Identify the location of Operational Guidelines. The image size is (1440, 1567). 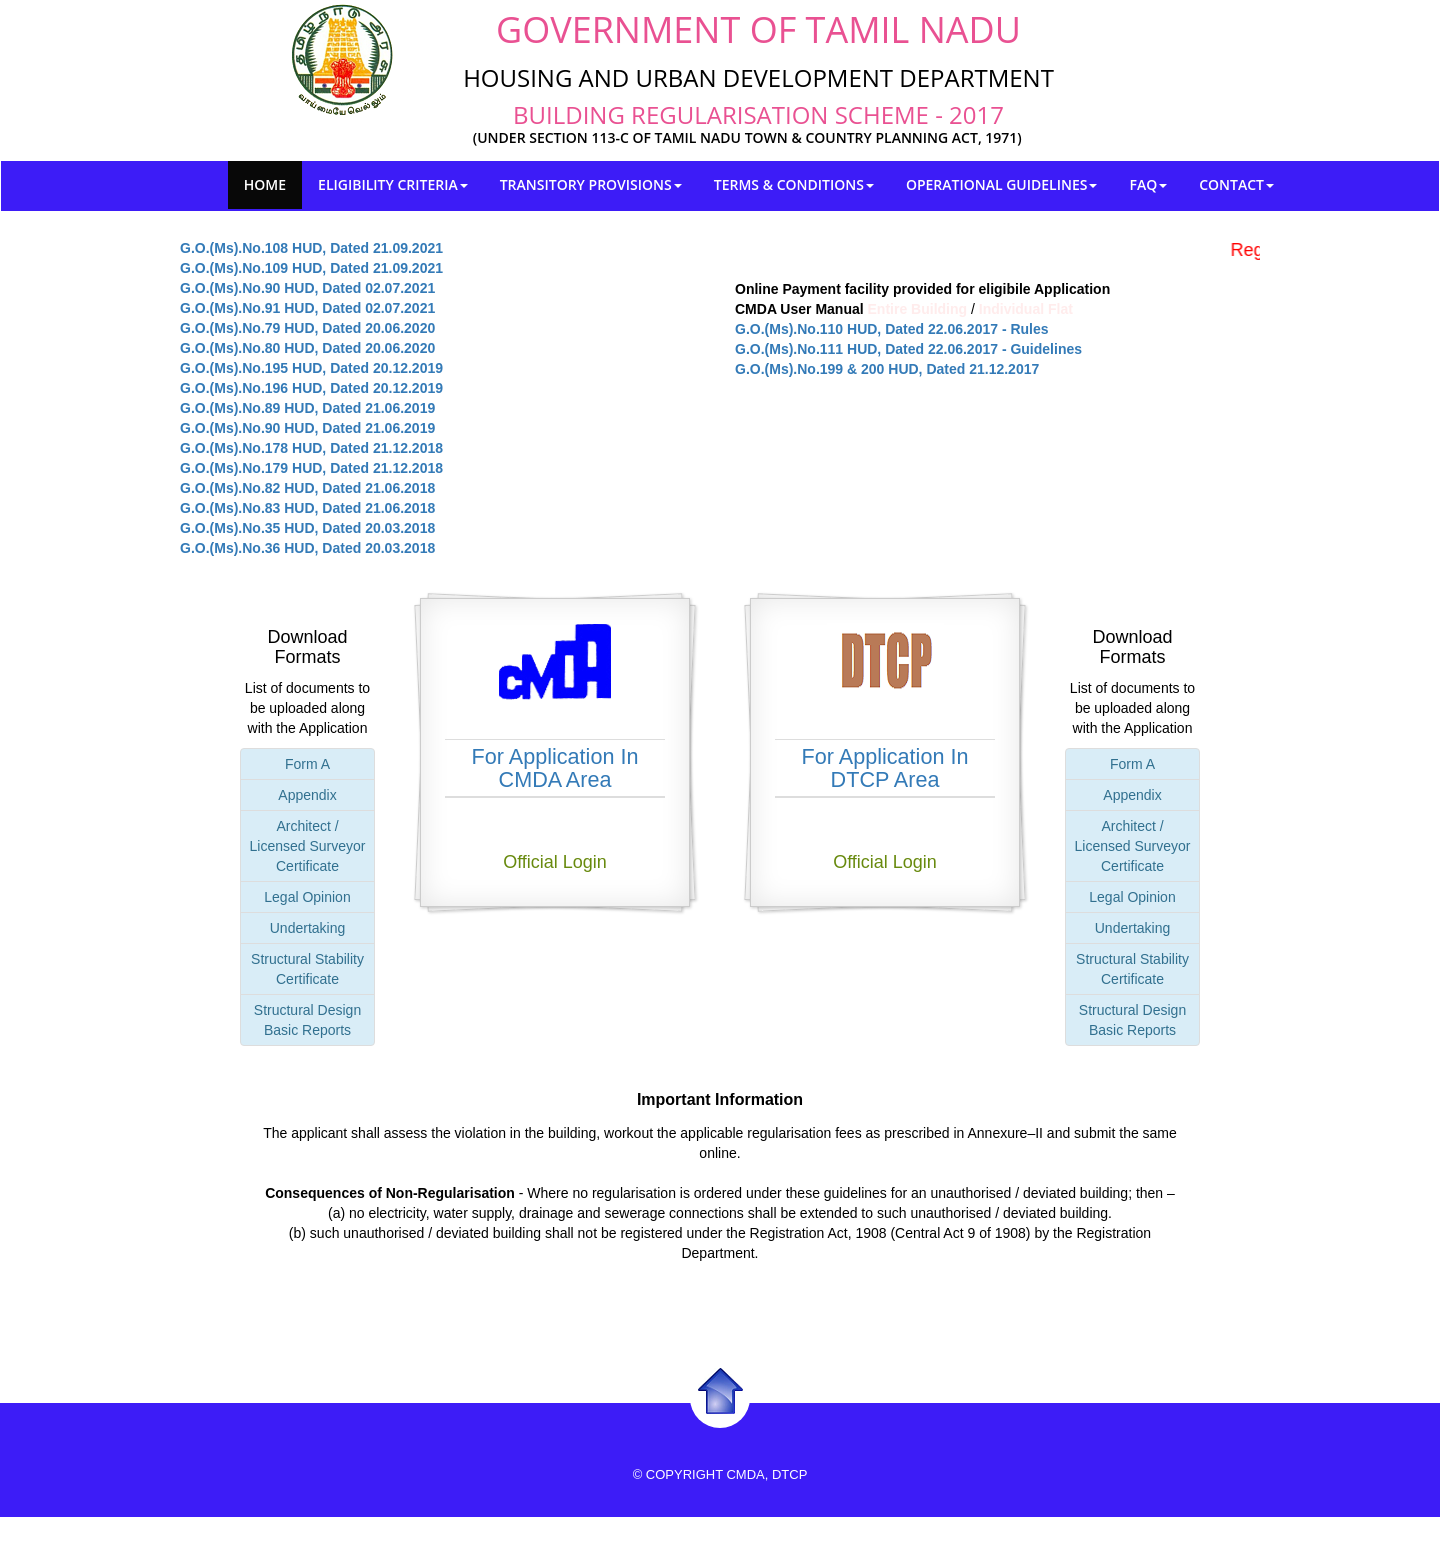
(1002, 184).